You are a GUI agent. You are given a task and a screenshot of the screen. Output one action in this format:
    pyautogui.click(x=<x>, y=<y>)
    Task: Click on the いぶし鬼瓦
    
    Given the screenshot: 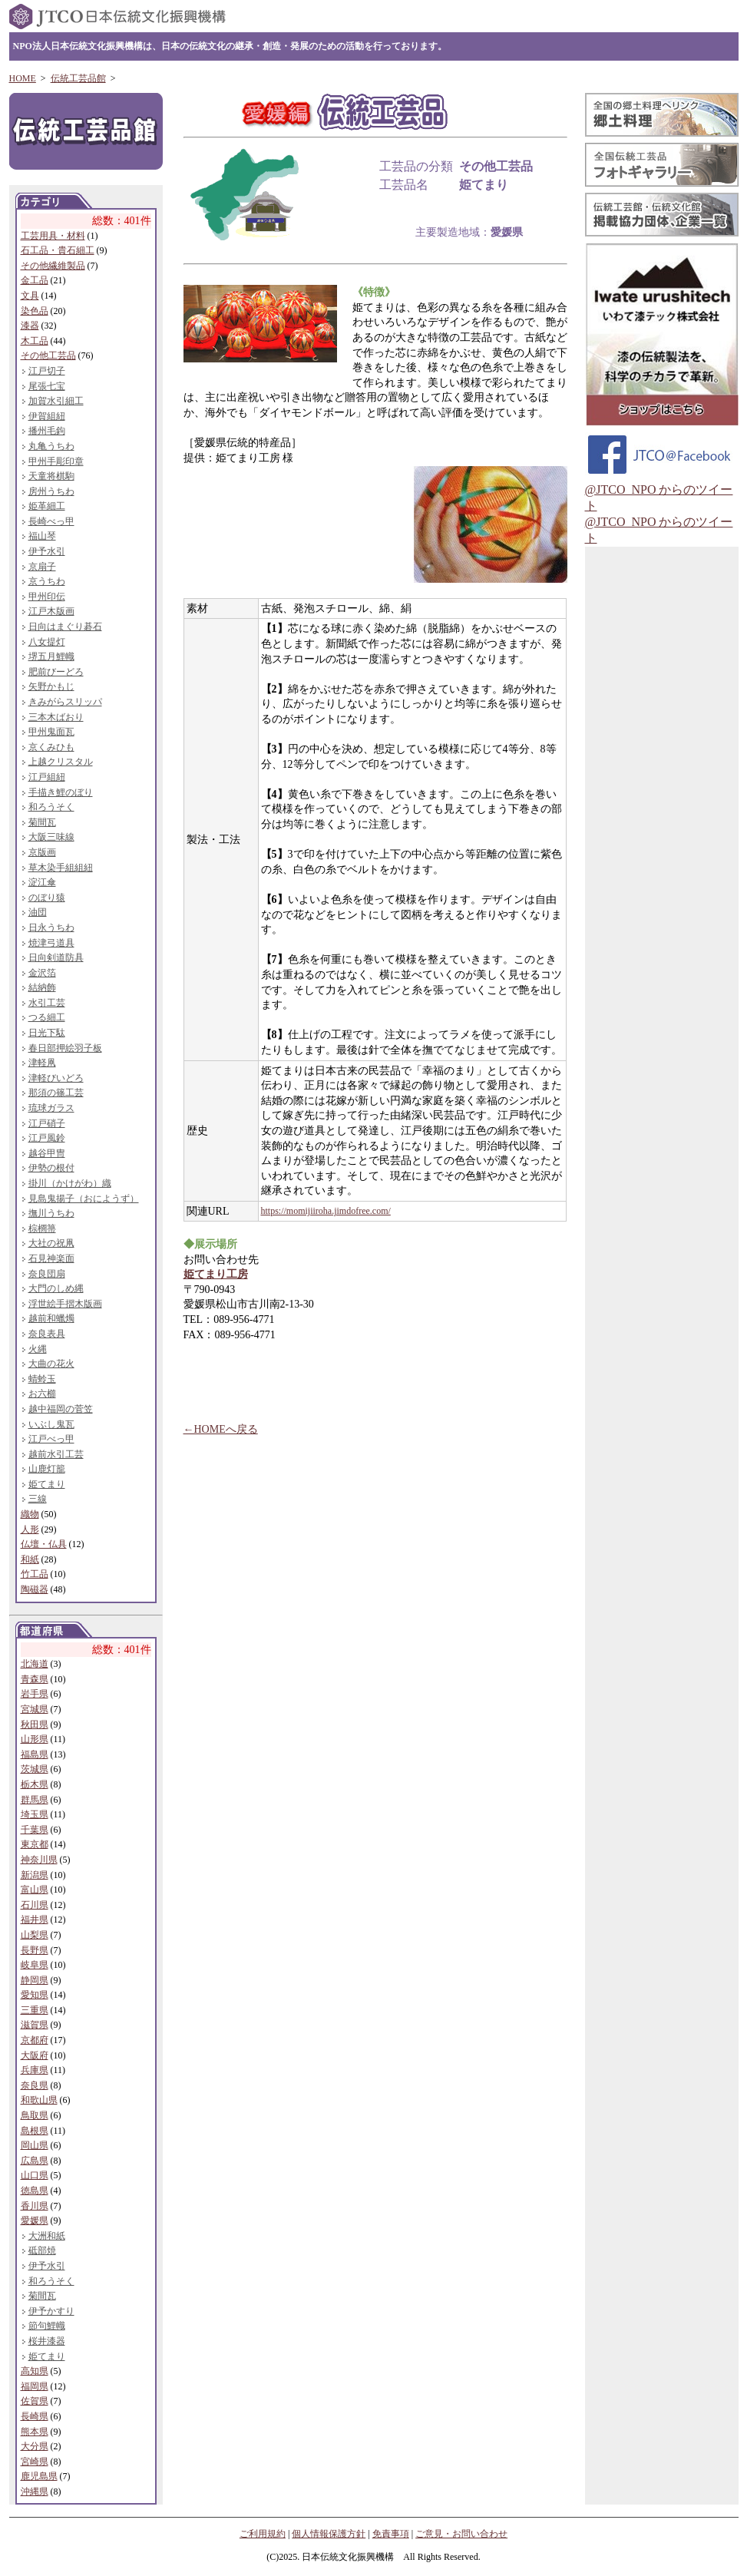 What is the action you would take?
    pyautogui.click(x=51, y=1424)
    